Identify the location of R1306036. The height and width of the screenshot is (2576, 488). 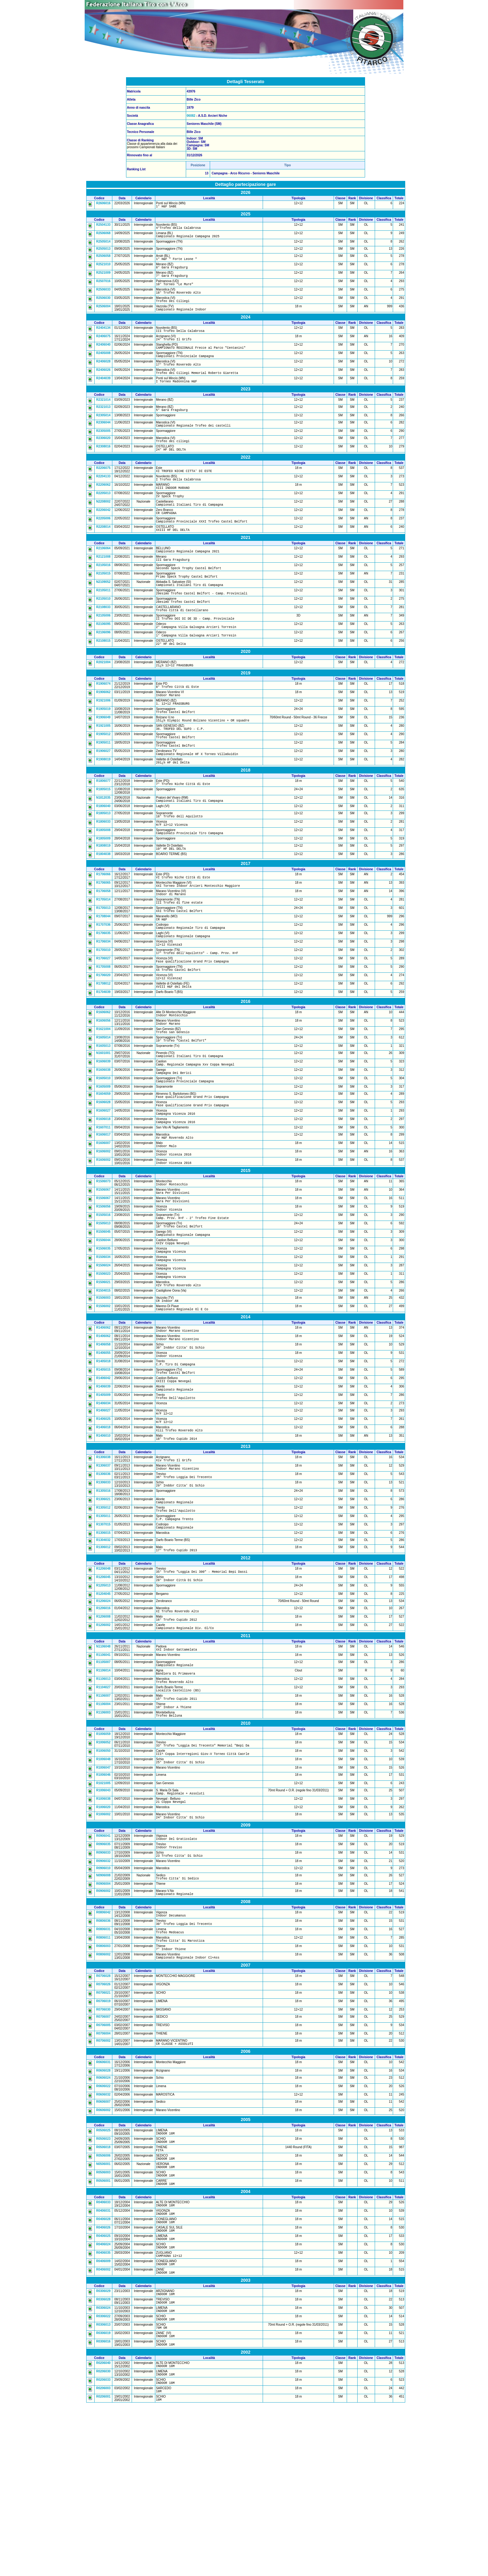
(103, 1584).